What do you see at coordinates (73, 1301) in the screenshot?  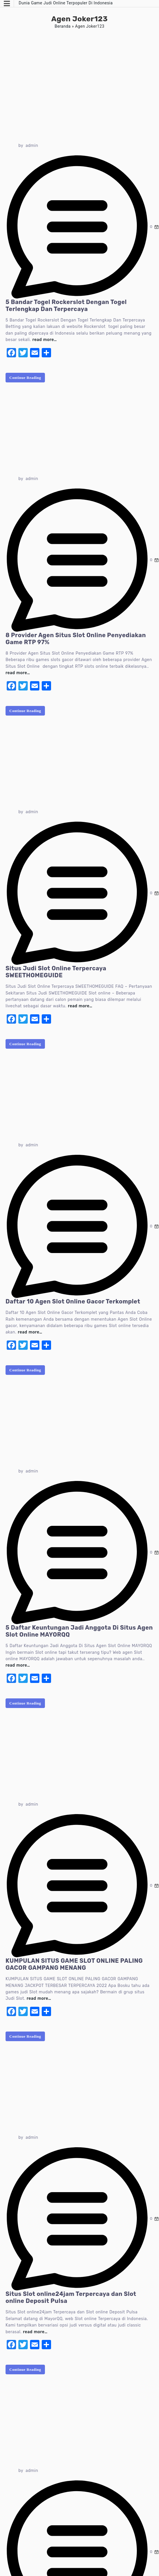 I see `Daftar 10 Agen Slot Online Gacor Terkomplet` at bounding box center [73, 1301].